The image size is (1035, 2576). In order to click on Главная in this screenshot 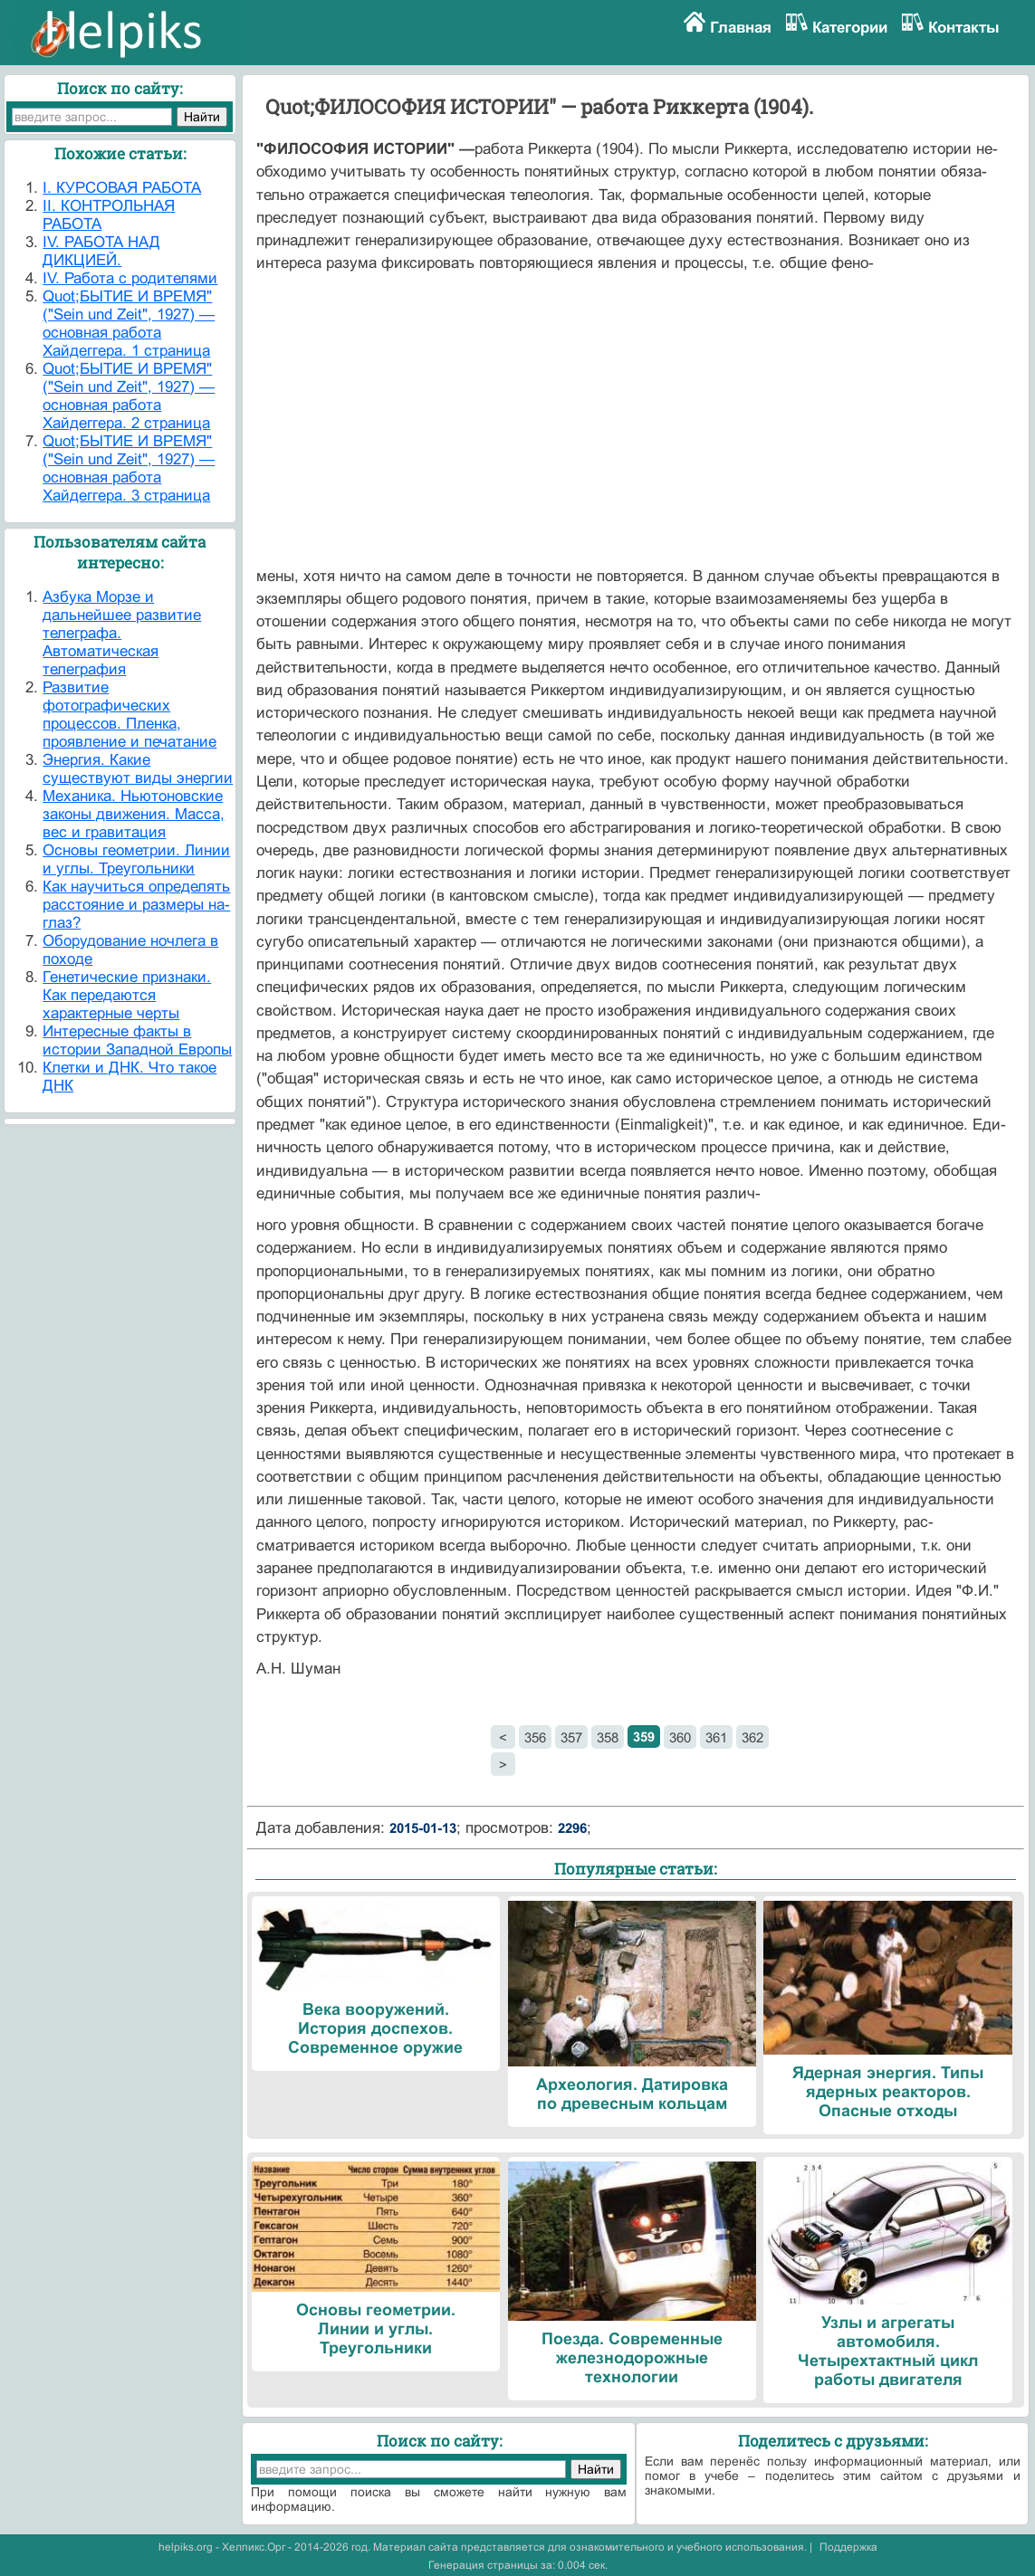, I will do `click(740, 27)`.